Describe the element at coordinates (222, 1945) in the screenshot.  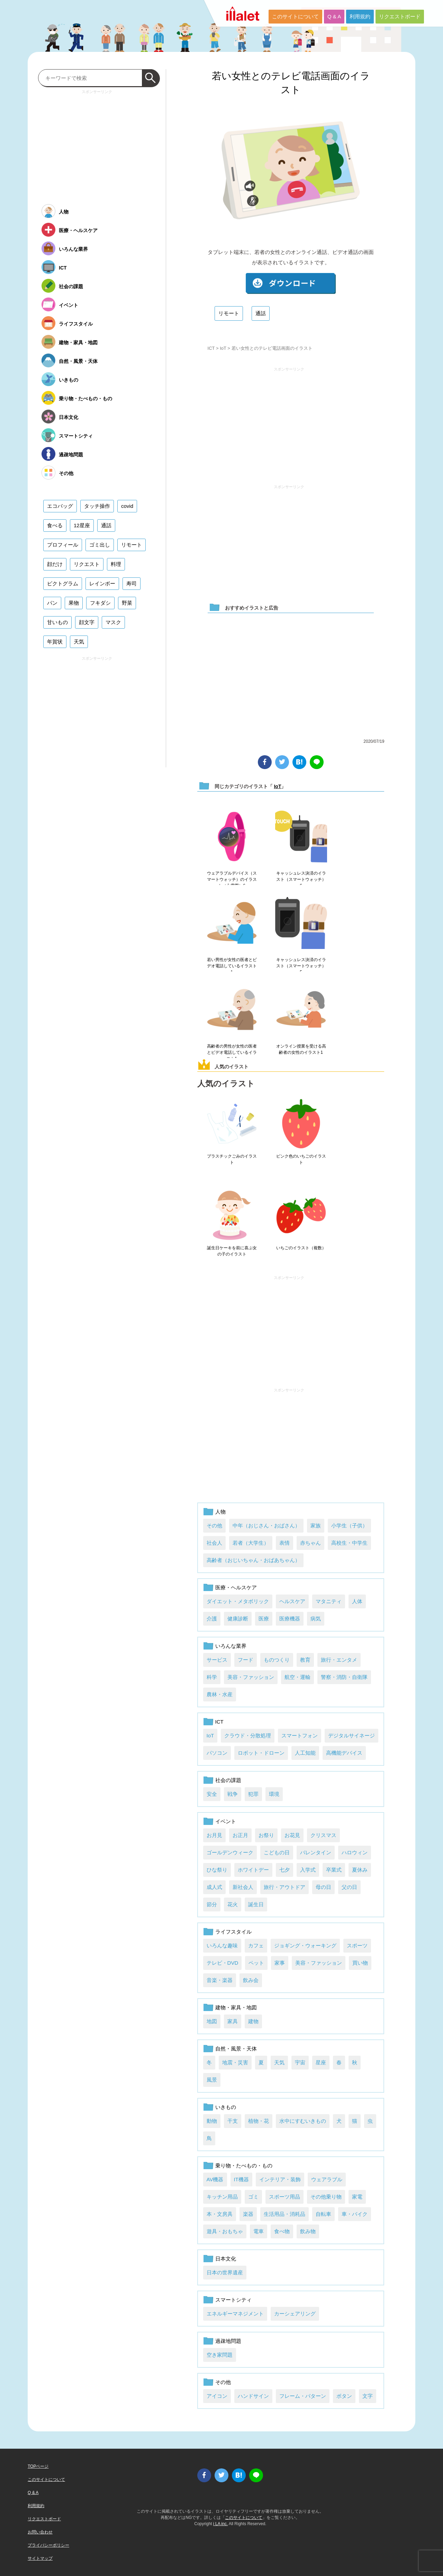
I see `いろんな趣味` at that location.